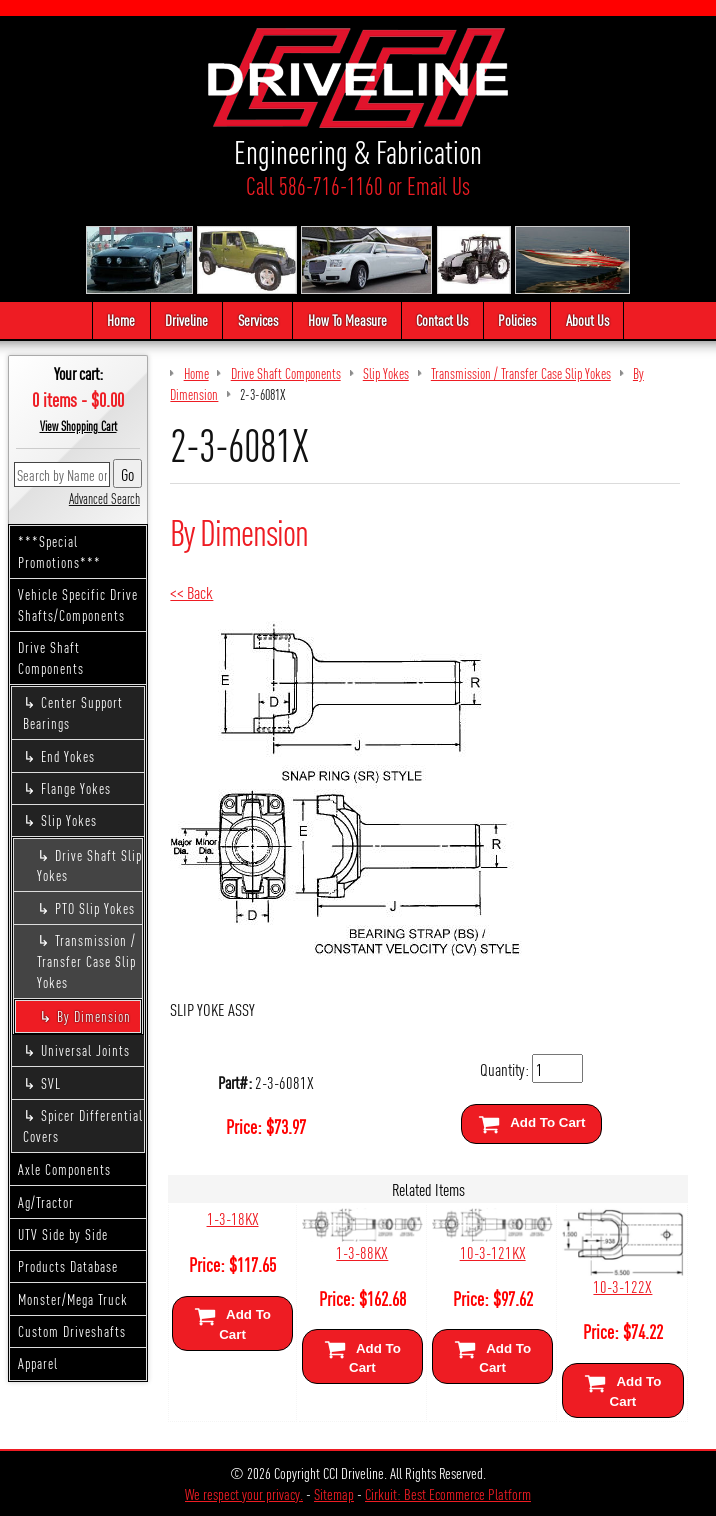 The height and width of the screenshot is (1516, 716). Describe the element at coordinates (493, 1251) in the screenshot. I see `10-3-121KX` at that location.